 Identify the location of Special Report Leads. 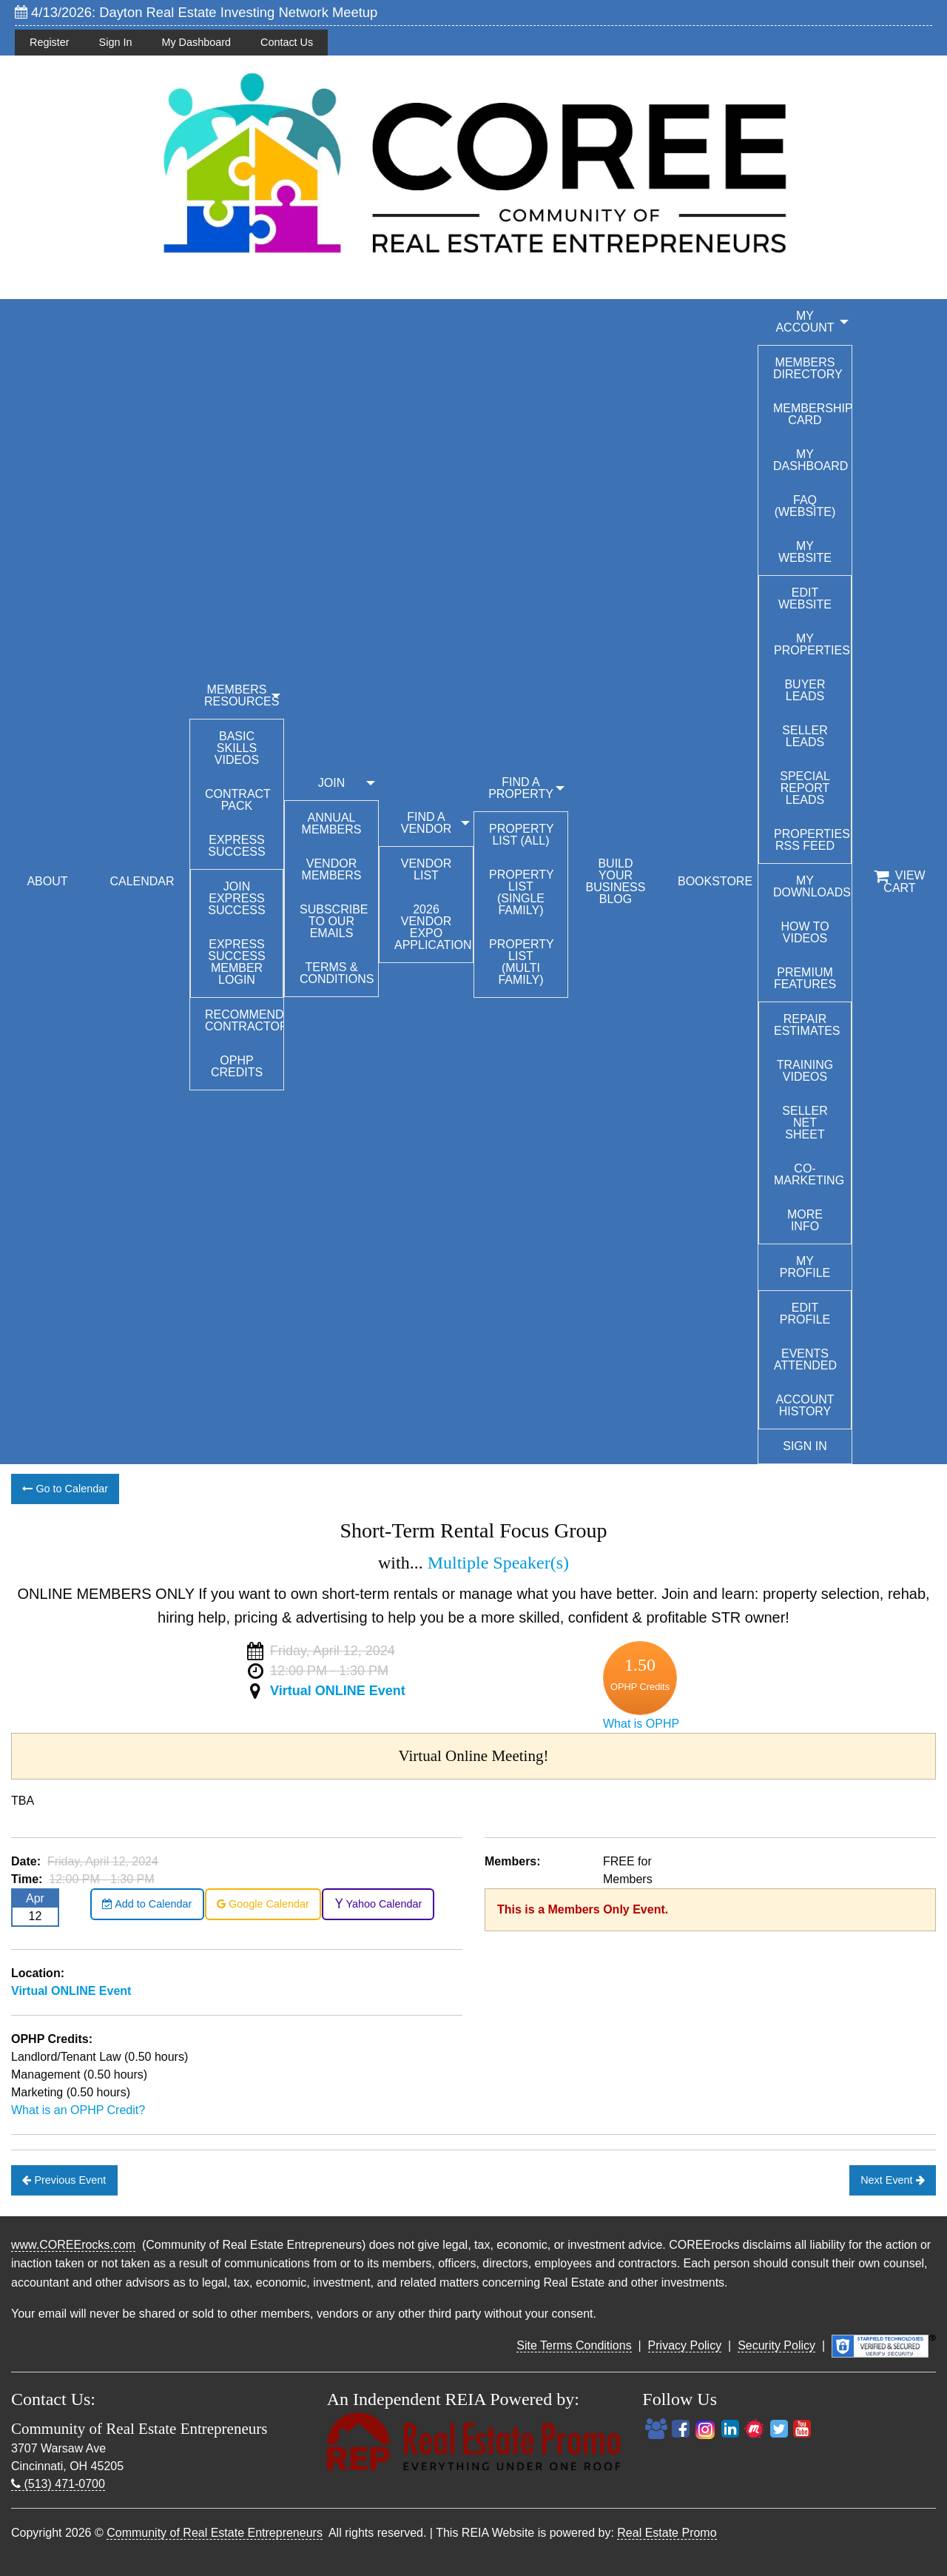
(805, 788).